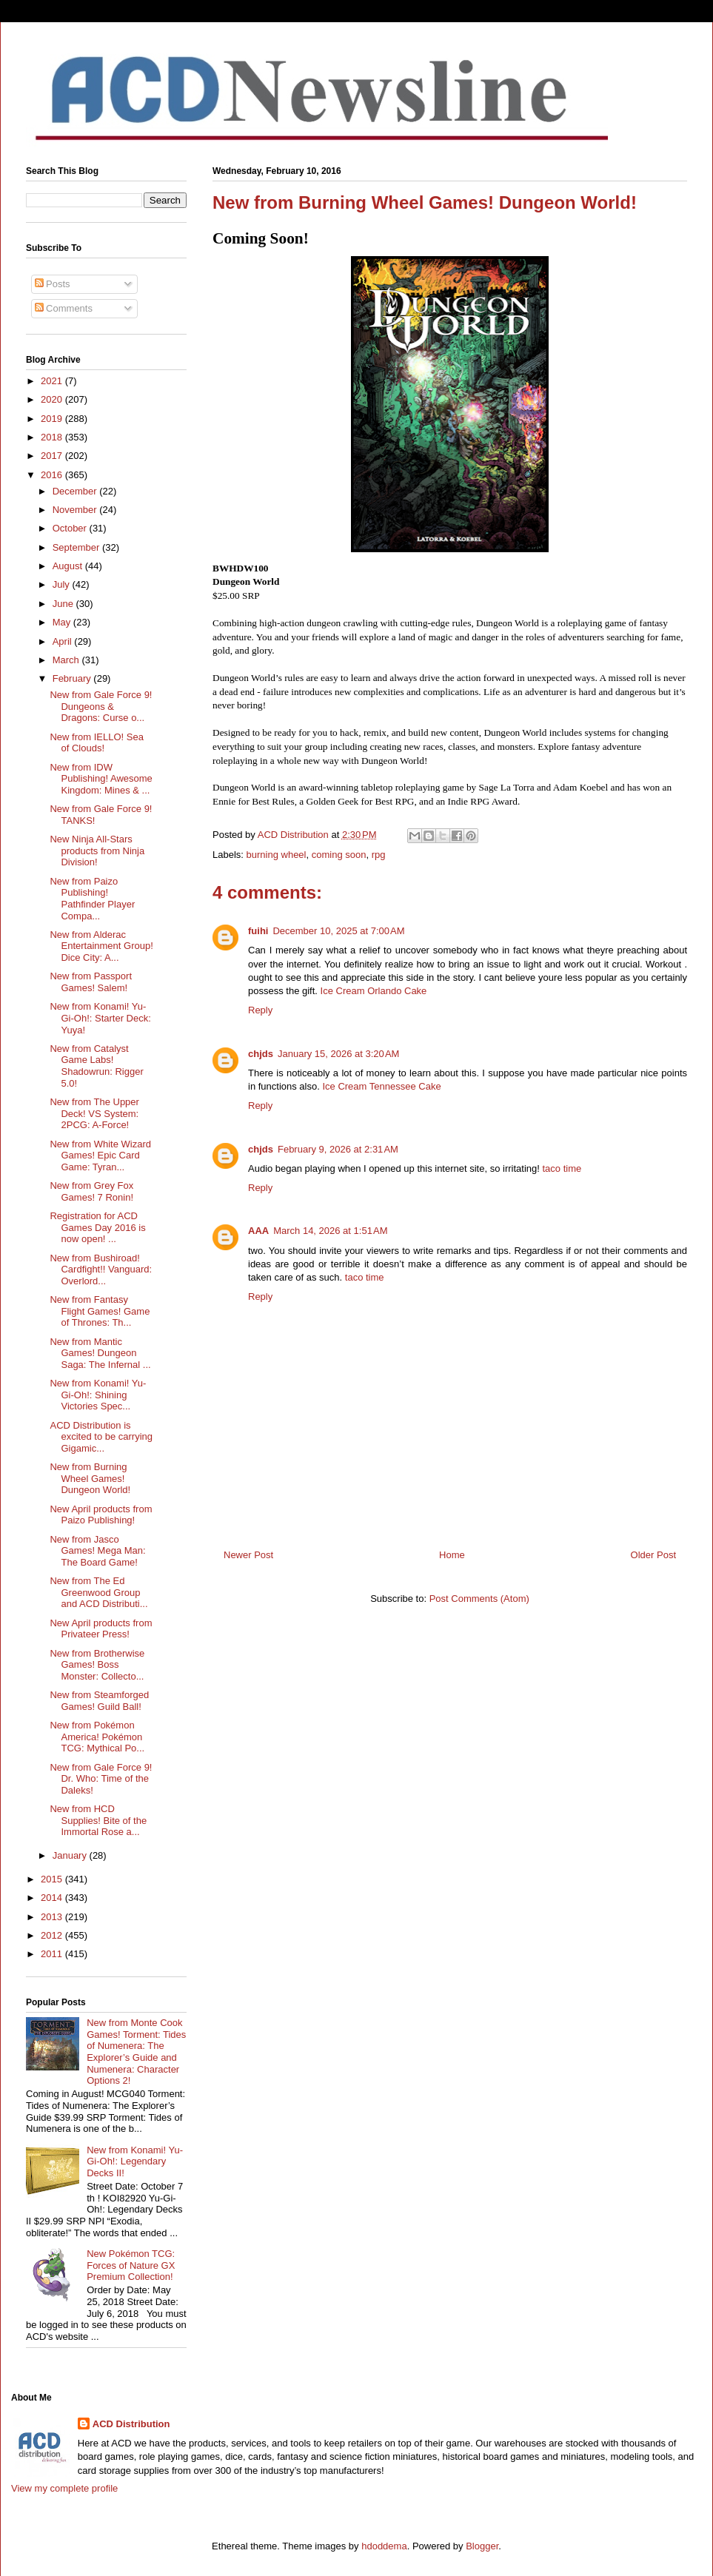 Image resolution: width=713 pixels, height=2576 pixels. I want to click on New from White Wizard Games! Epic Card Game: Tyran..., so click(100, 1155).